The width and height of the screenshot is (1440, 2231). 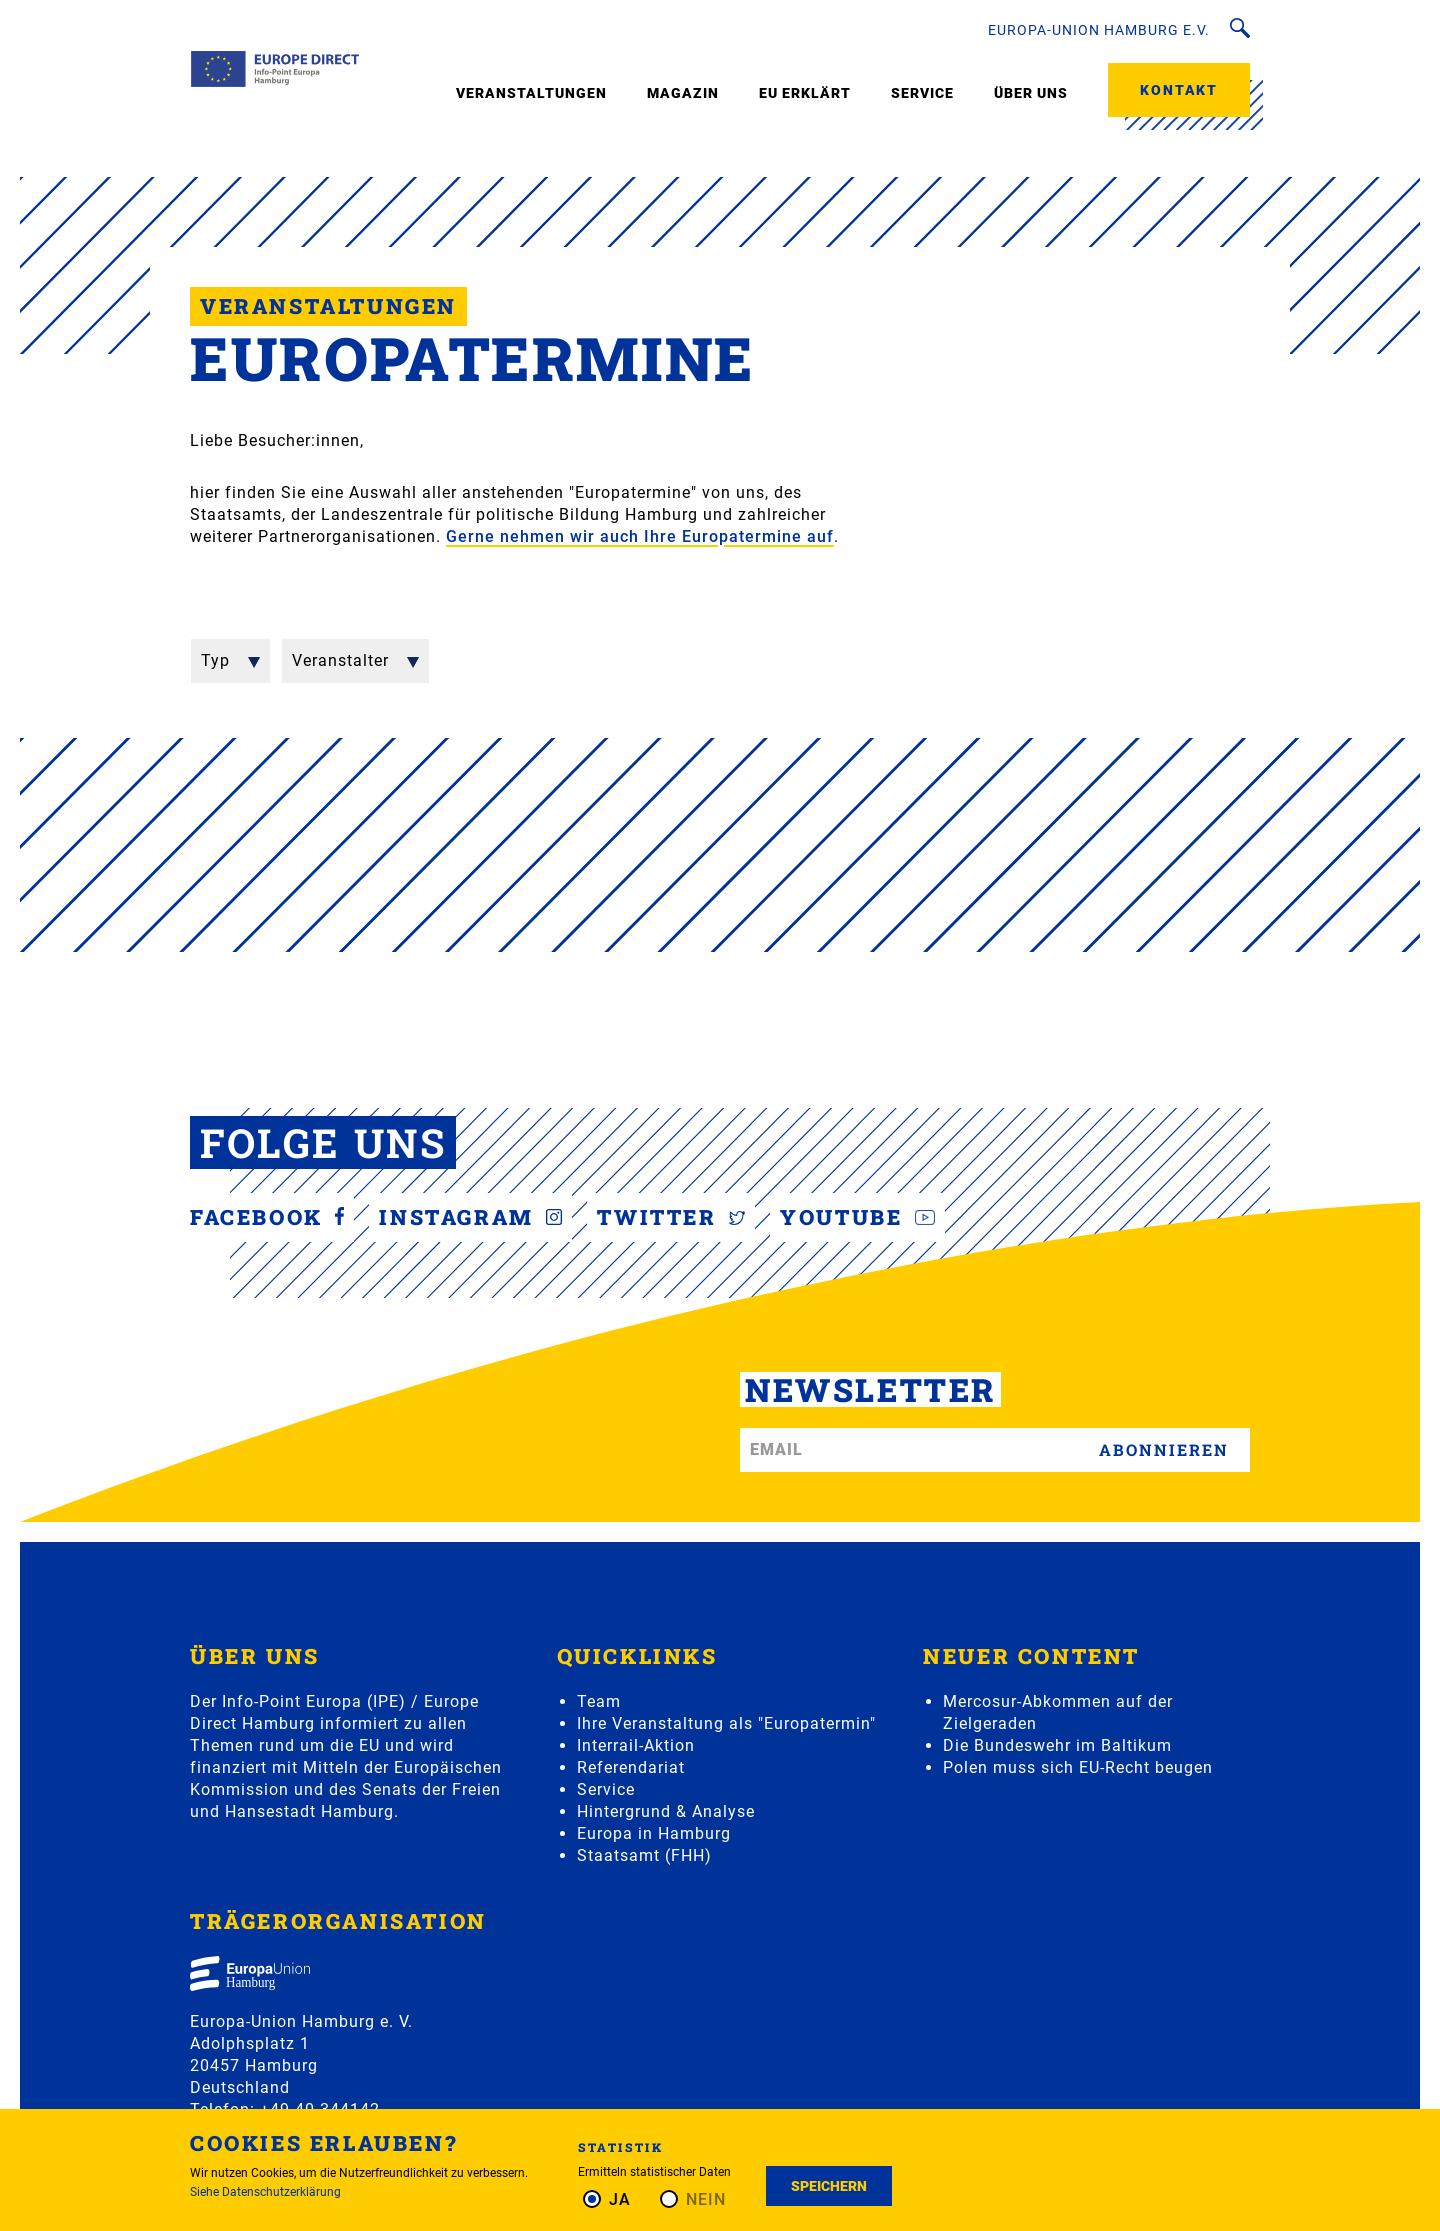 What do you see at coordinates (644, 1855) in the screenshot?
I see `Staatsamt (FHH)` at bounding box center [644, 1855].